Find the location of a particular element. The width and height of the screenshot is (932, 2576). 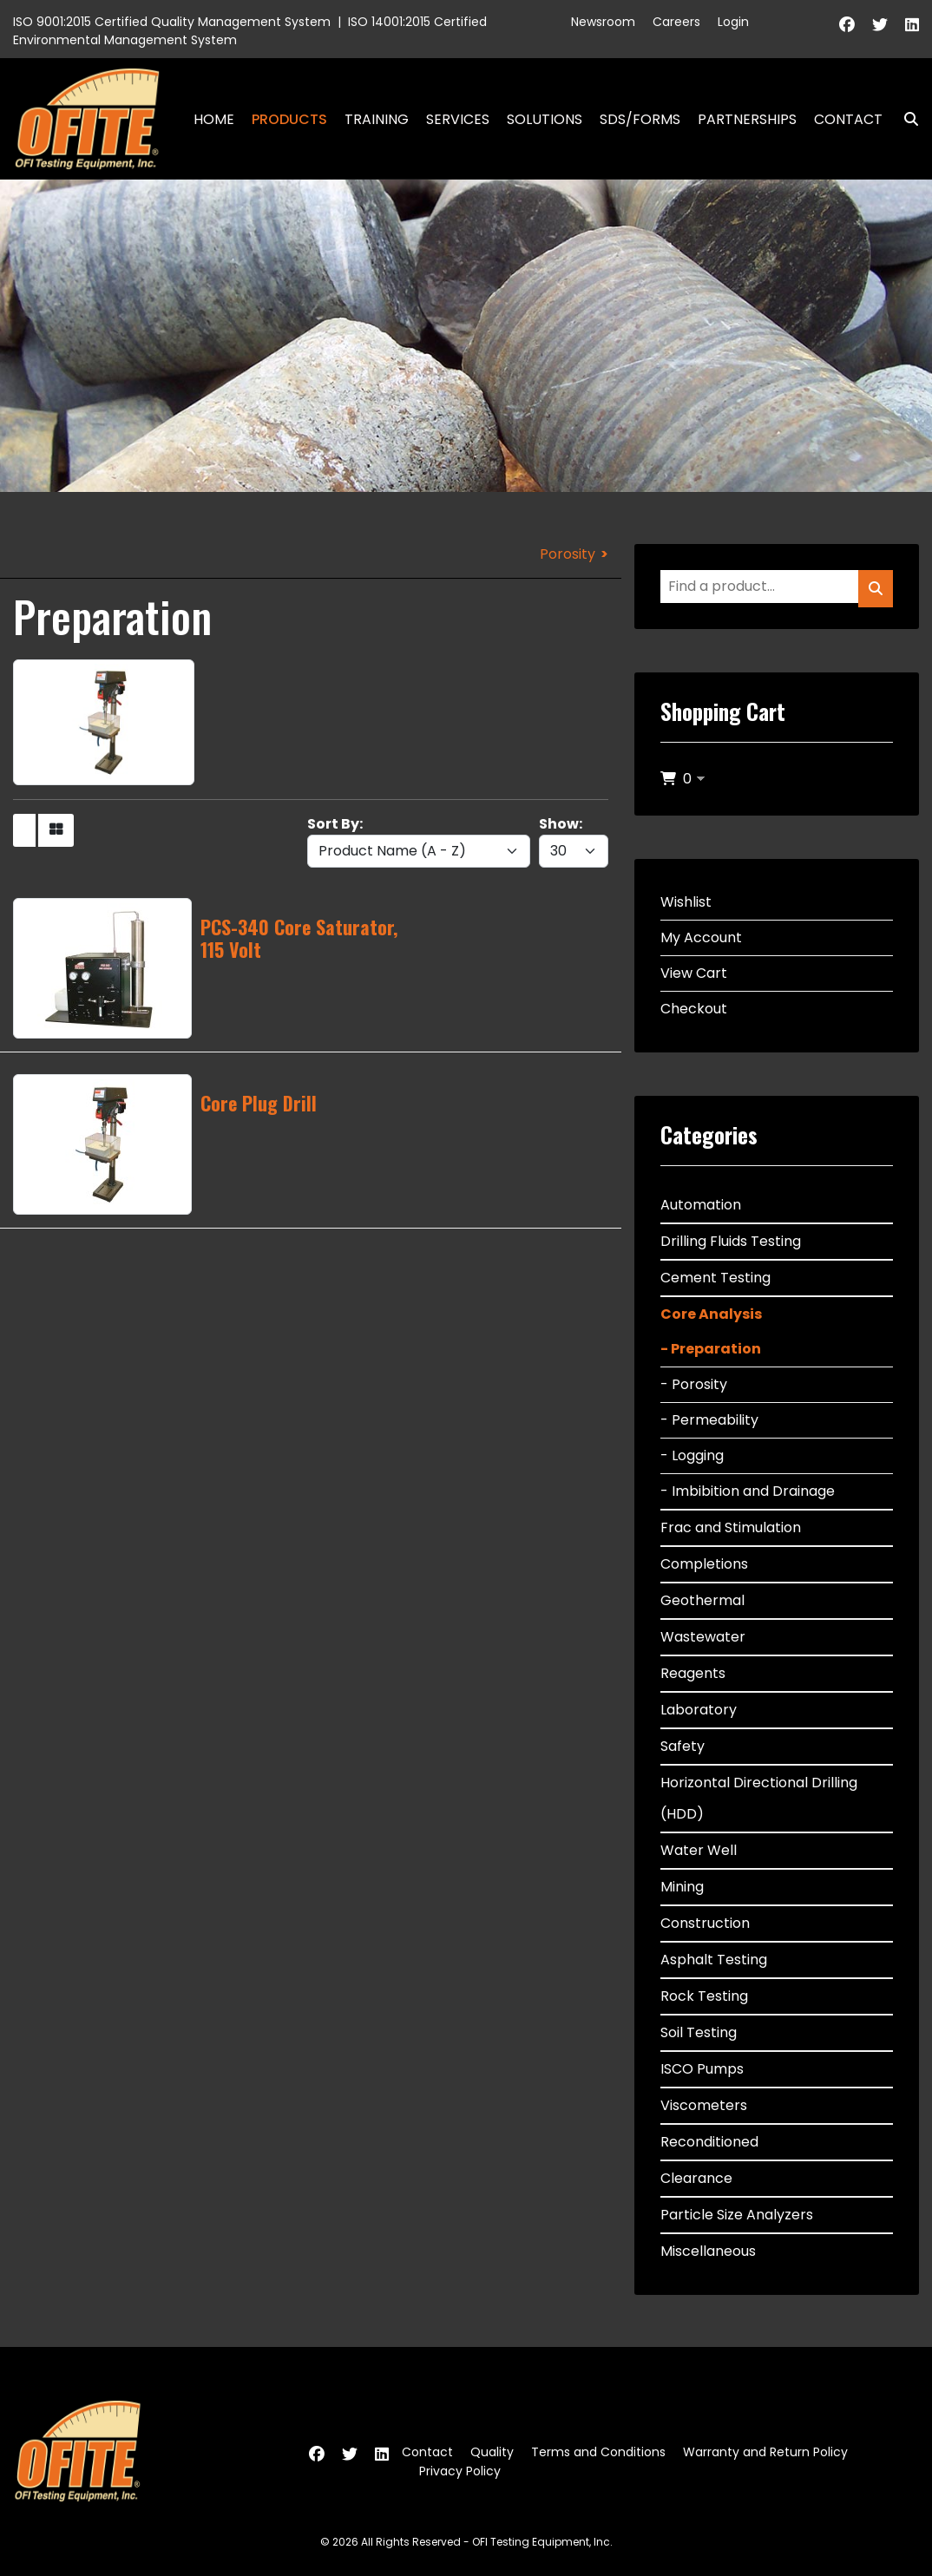

Login is located at coordinates (733, 21).